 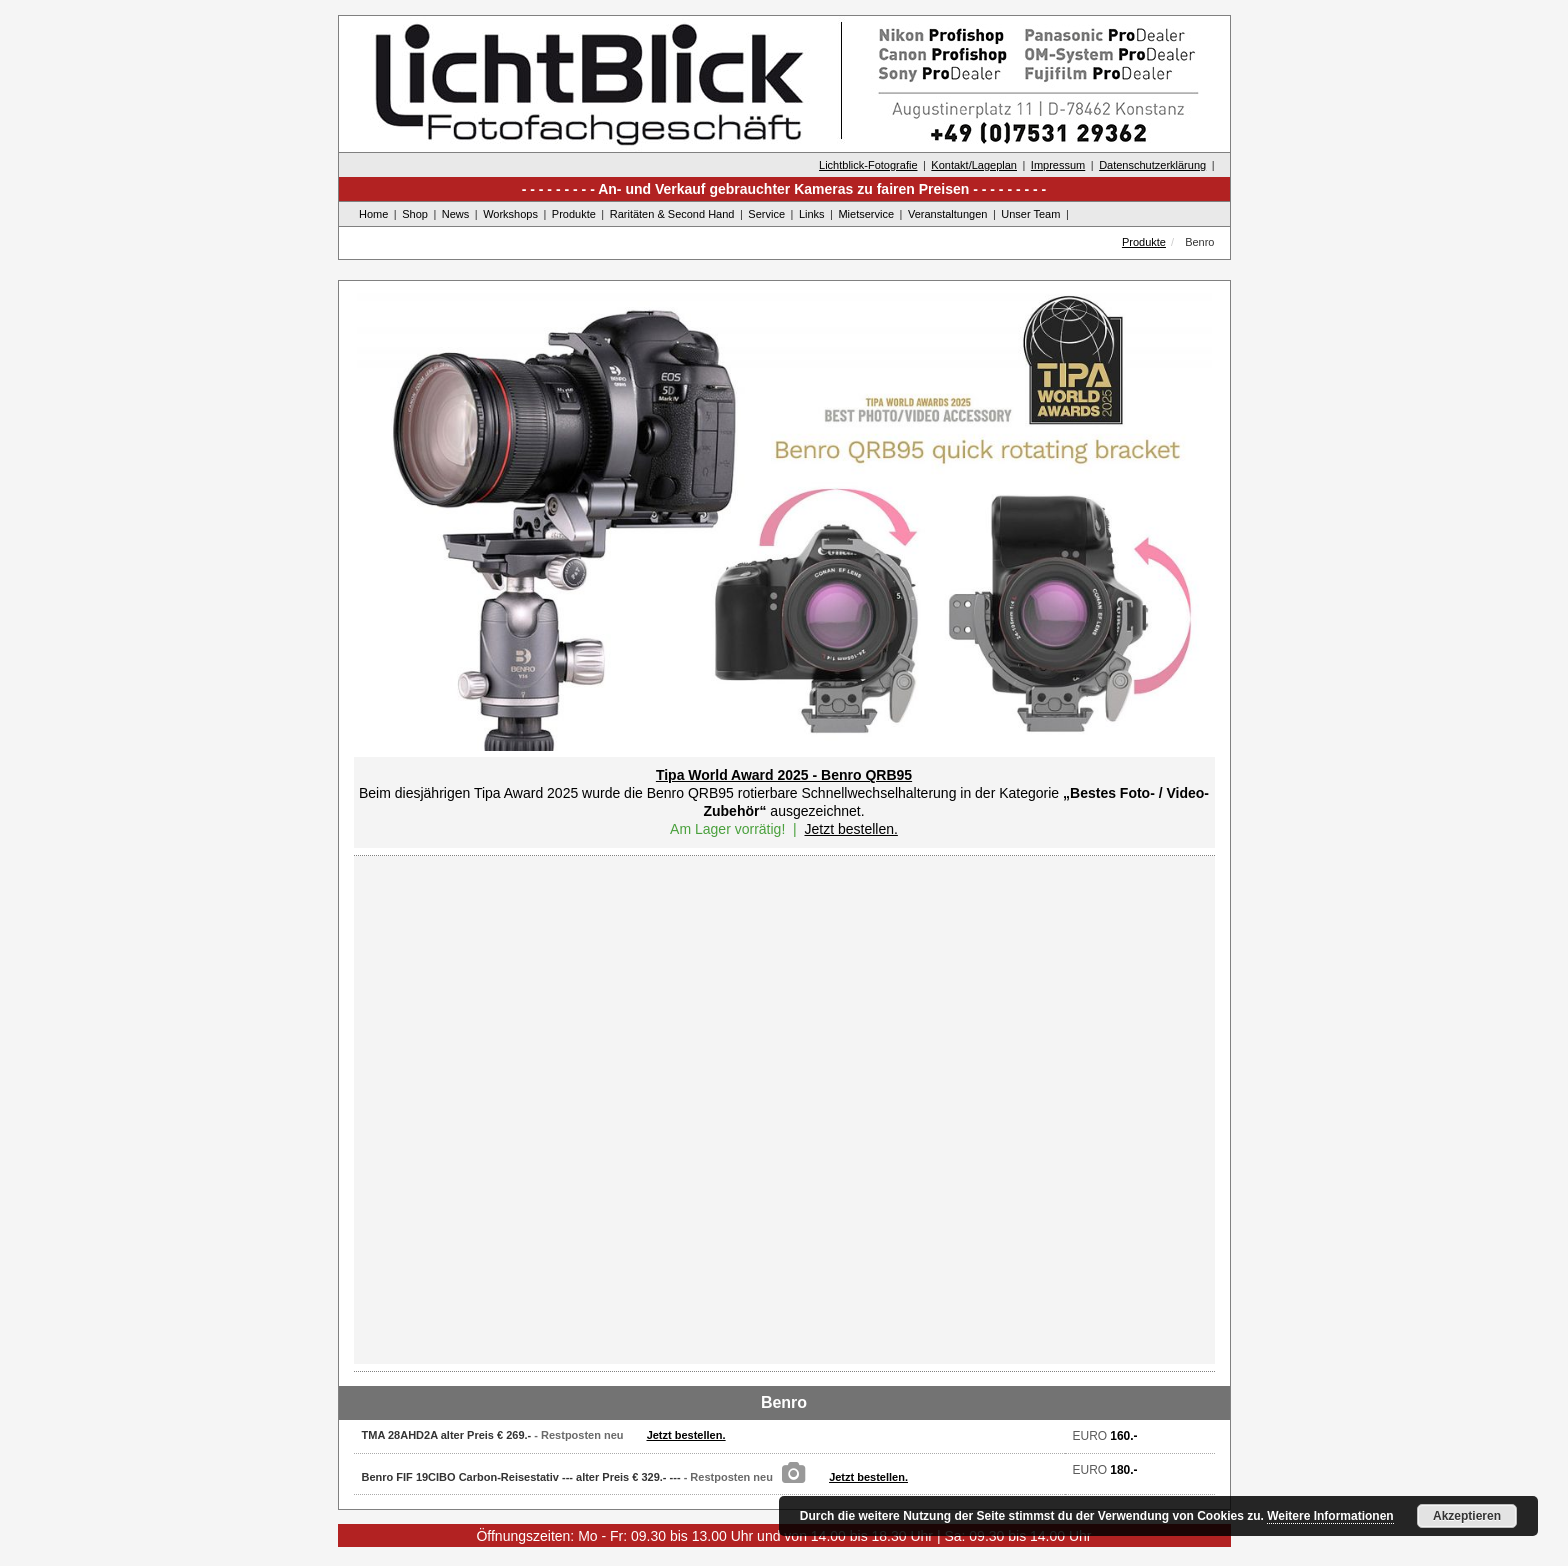 What do you see at coordinates (1330, 1516) in the screenshot?
I see `Weitere Informationen` at bounding box center [1330, 1516].